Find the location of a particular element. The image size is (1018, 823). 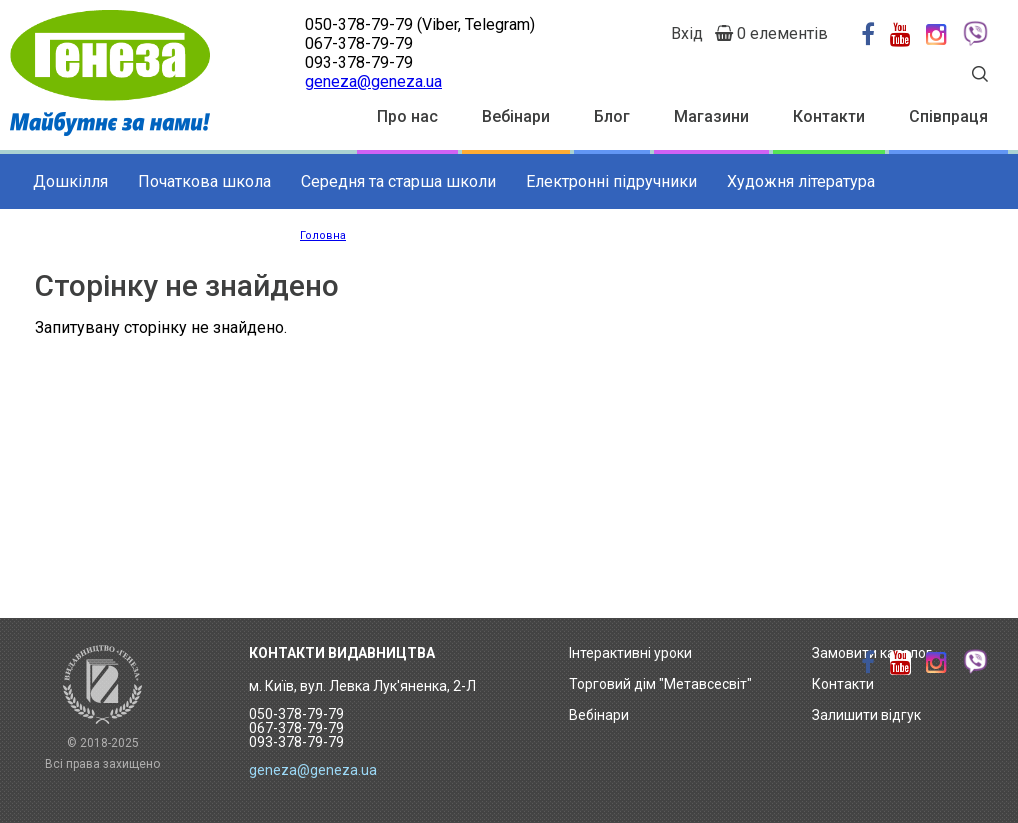

Художня література is located at coordinates (801, 181).